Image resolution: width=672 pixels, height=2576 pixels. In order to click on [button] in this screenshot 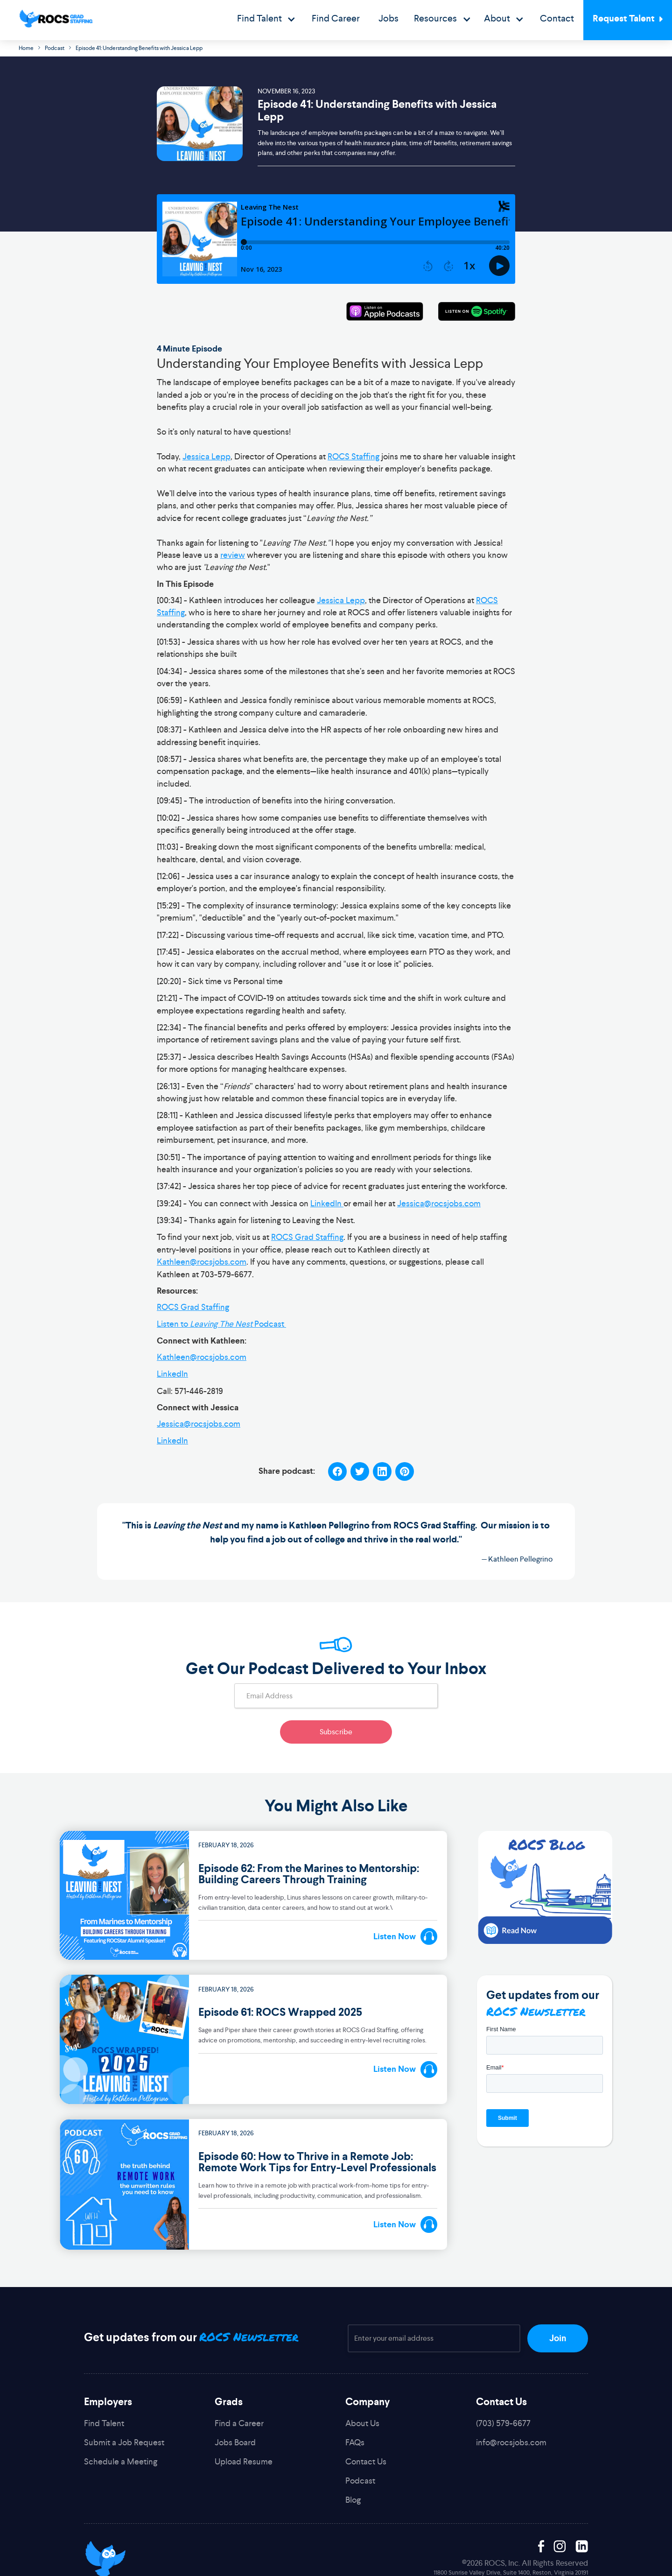, I will do `click(266, 20)`.